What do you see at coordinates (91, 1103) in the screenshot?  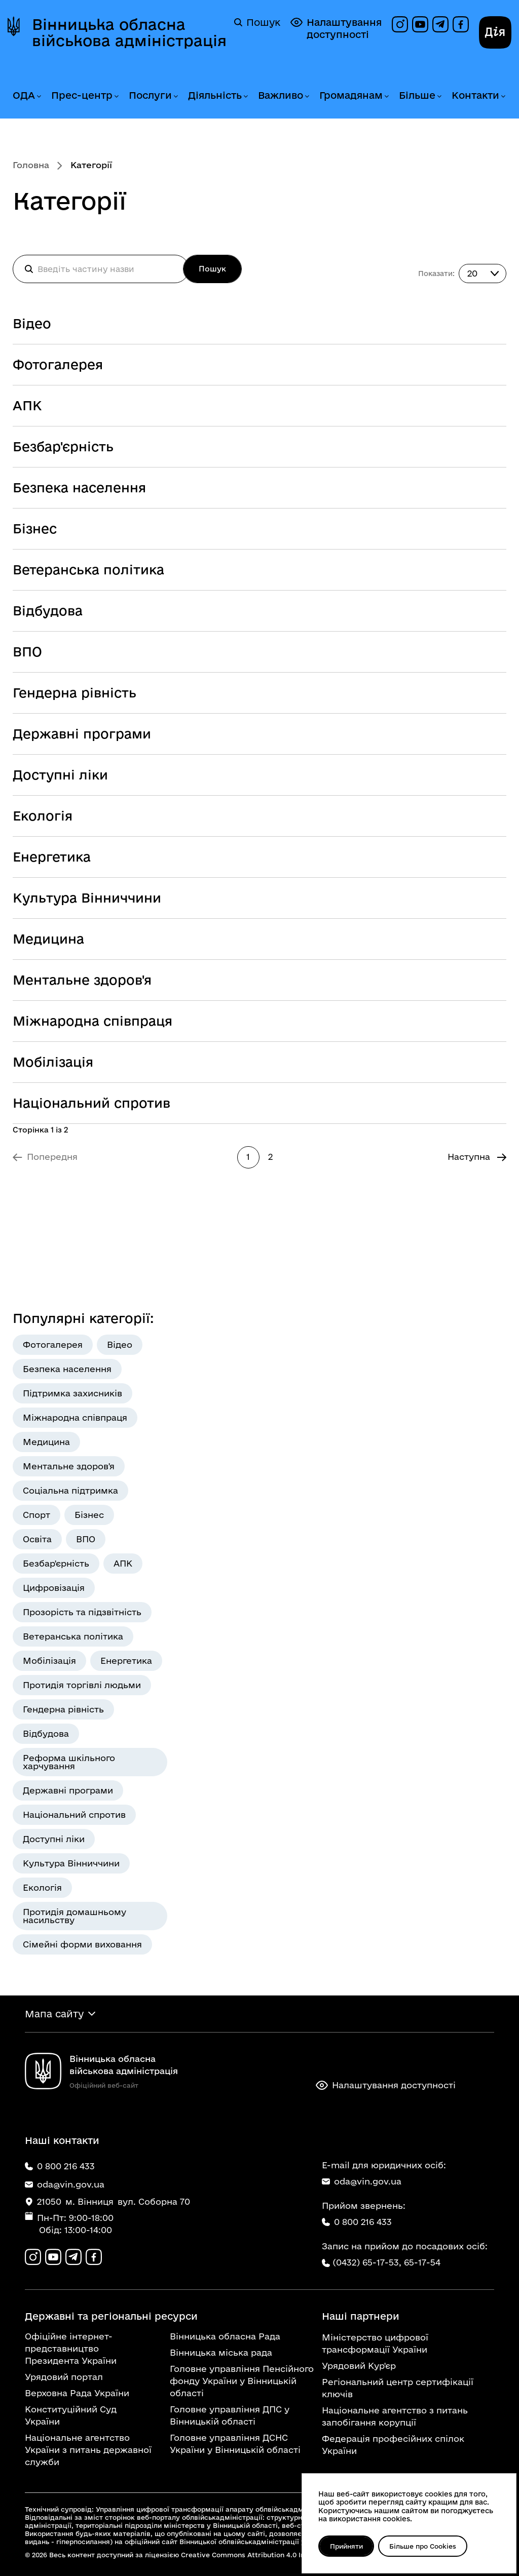 I see `Національний спротив` at bounding box center [91, 1103].